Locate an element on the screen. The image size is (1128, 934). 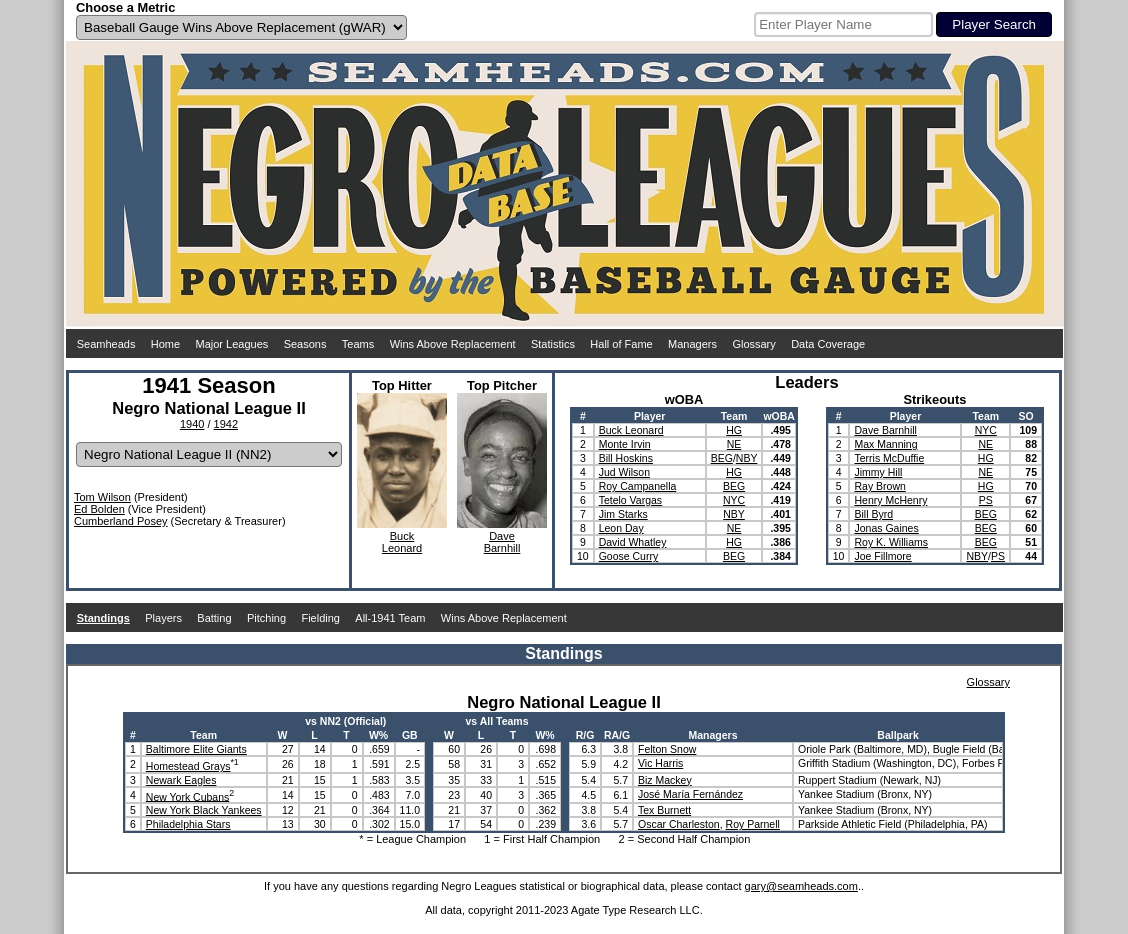
Terris McDuffie is located at coordinates (889, 458).